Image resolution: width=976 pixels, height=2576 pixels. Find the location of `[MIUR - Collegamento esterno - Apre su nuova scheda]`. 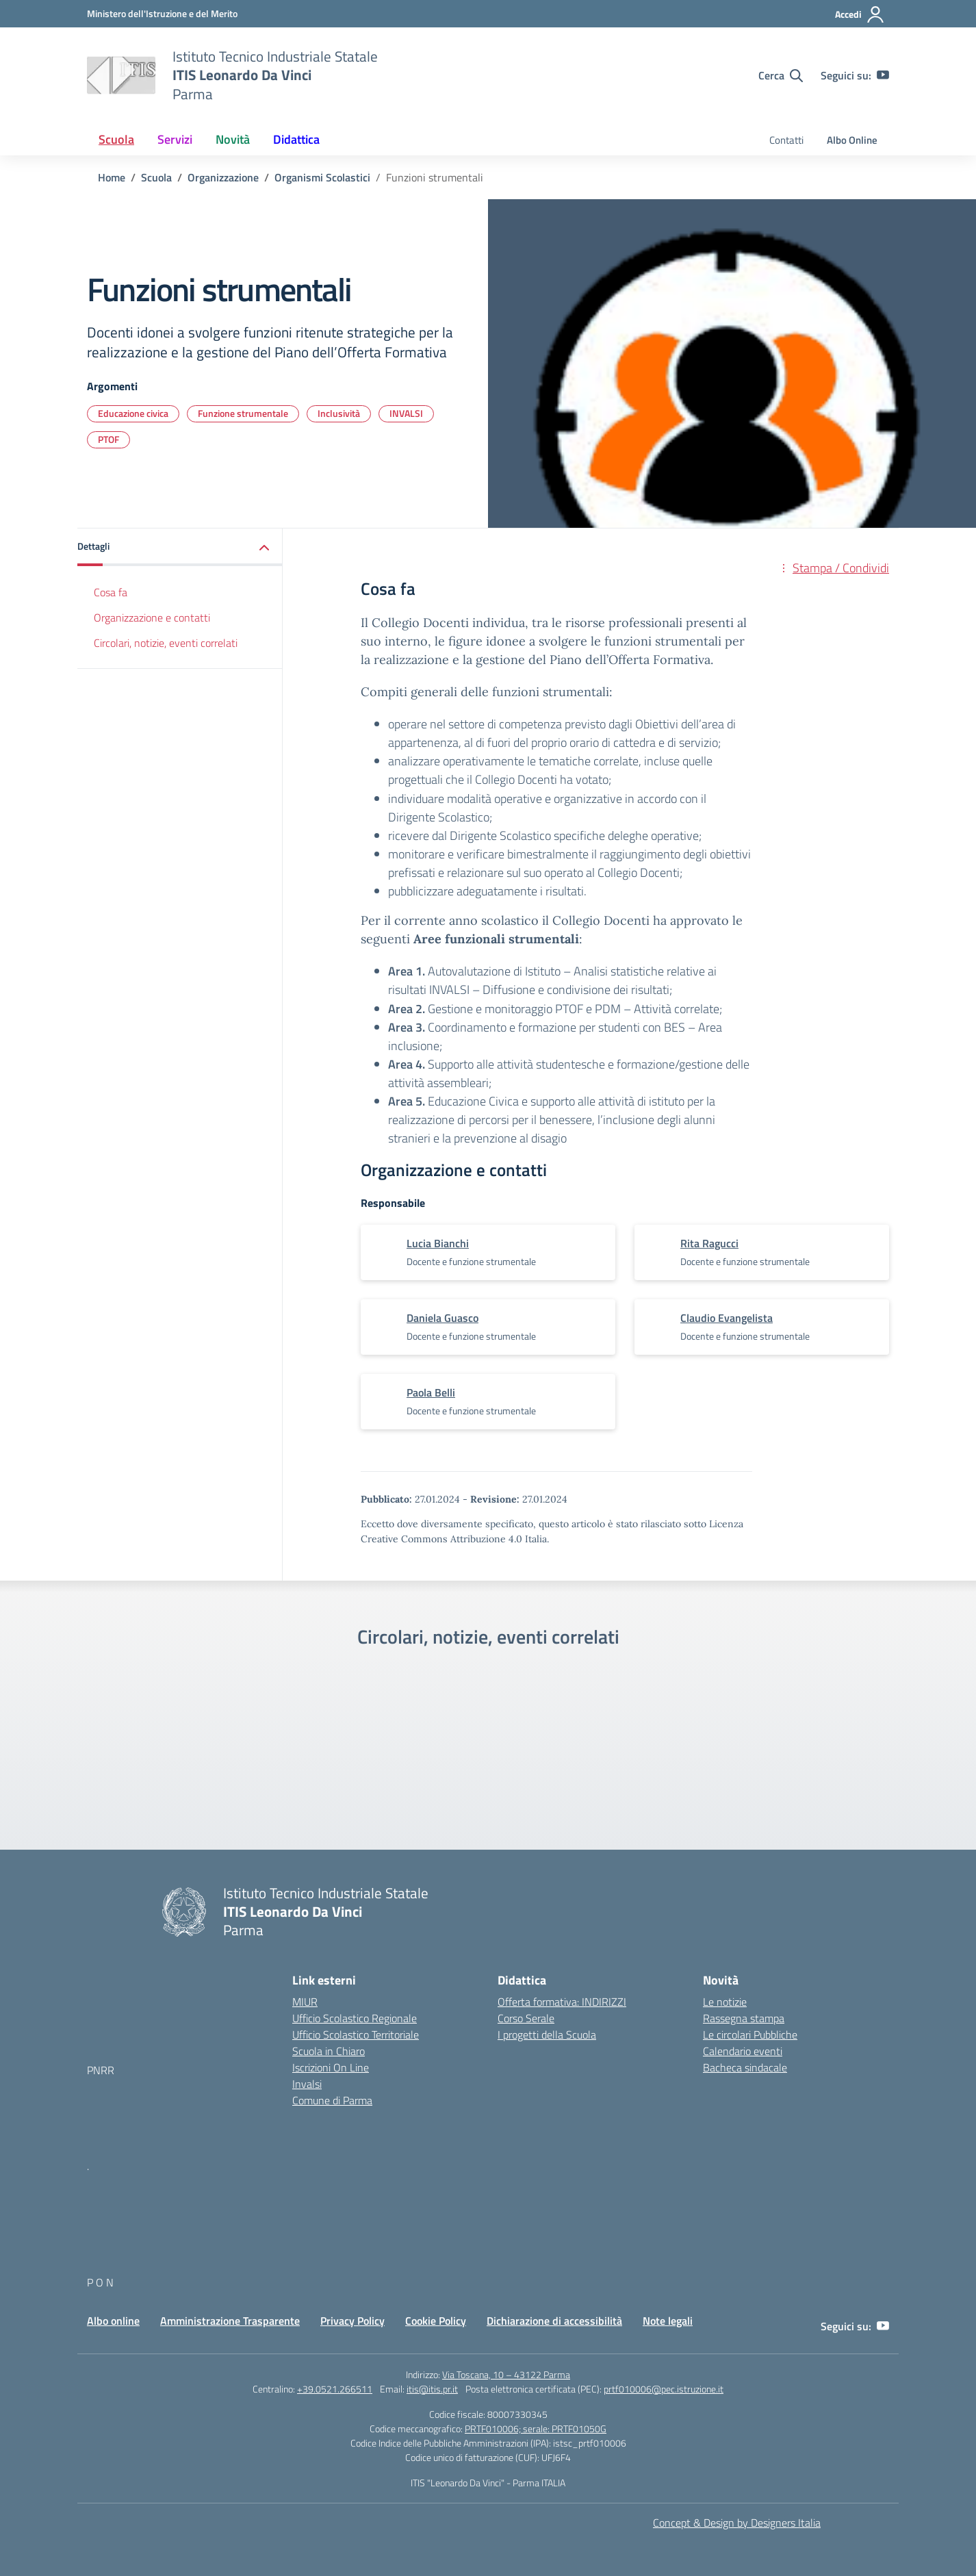

[MIUR - Collegamento esterno - Apre su nuova scheda] is located at coordinates (162, 13).